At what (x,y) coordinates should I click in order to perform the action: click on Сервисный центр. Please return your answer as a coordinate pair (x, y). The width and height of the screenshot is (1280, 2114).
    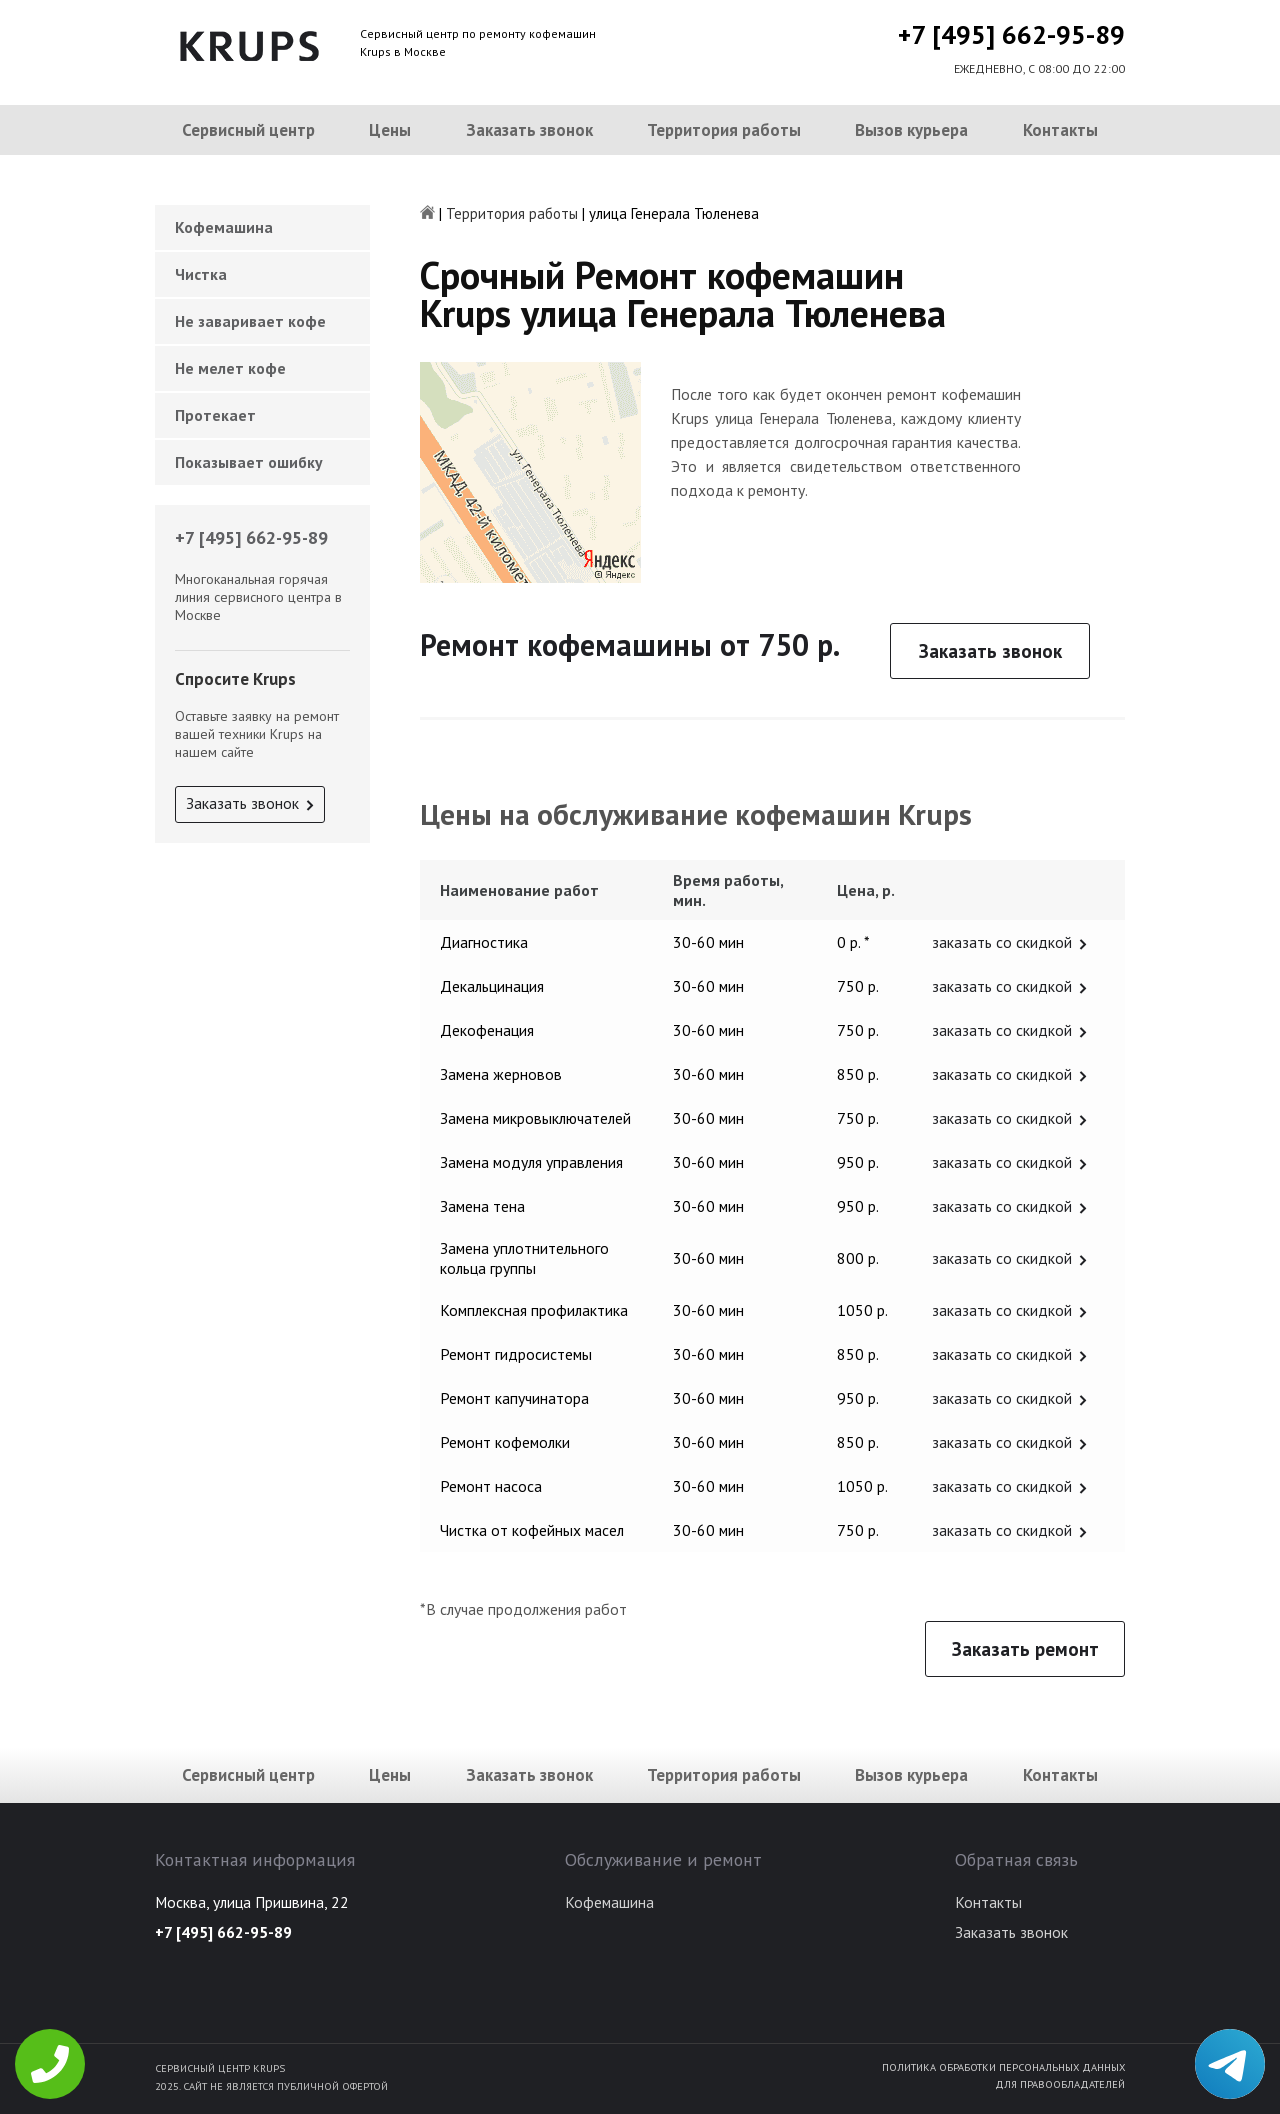
    Looking at the image, I should click on (248, 130).